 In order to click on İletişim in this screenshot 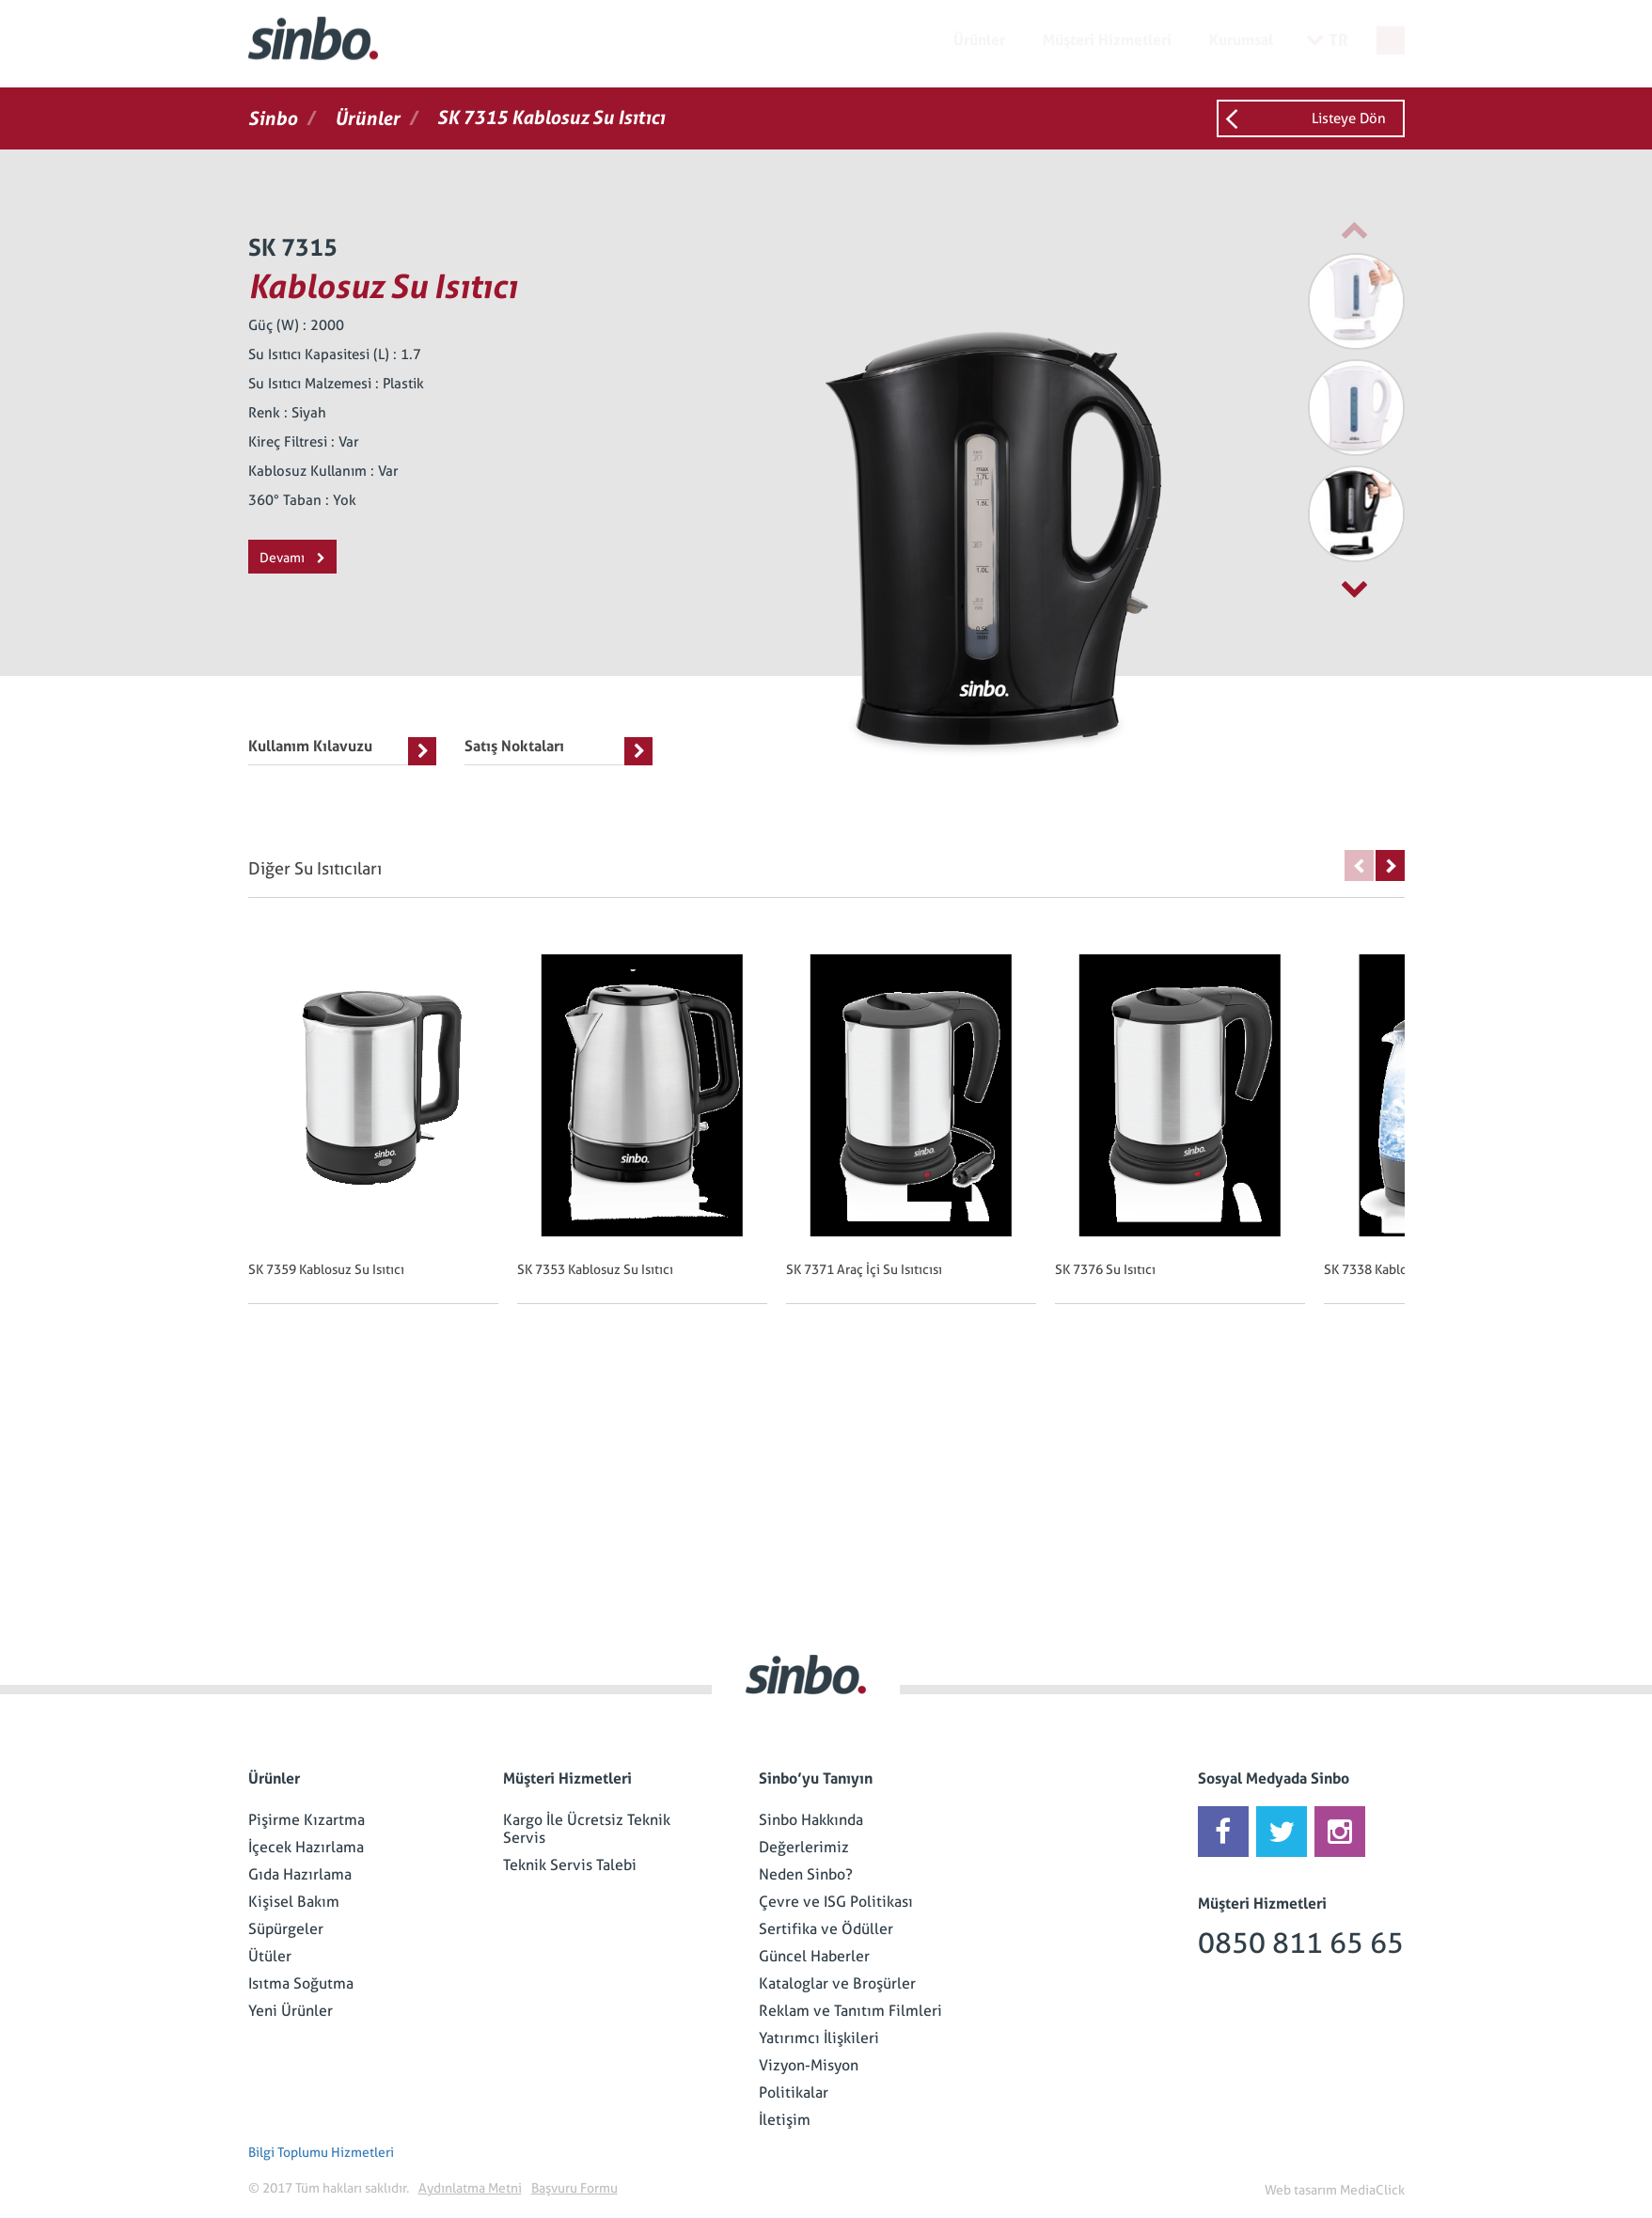, I will do `click(784, 2120)`.